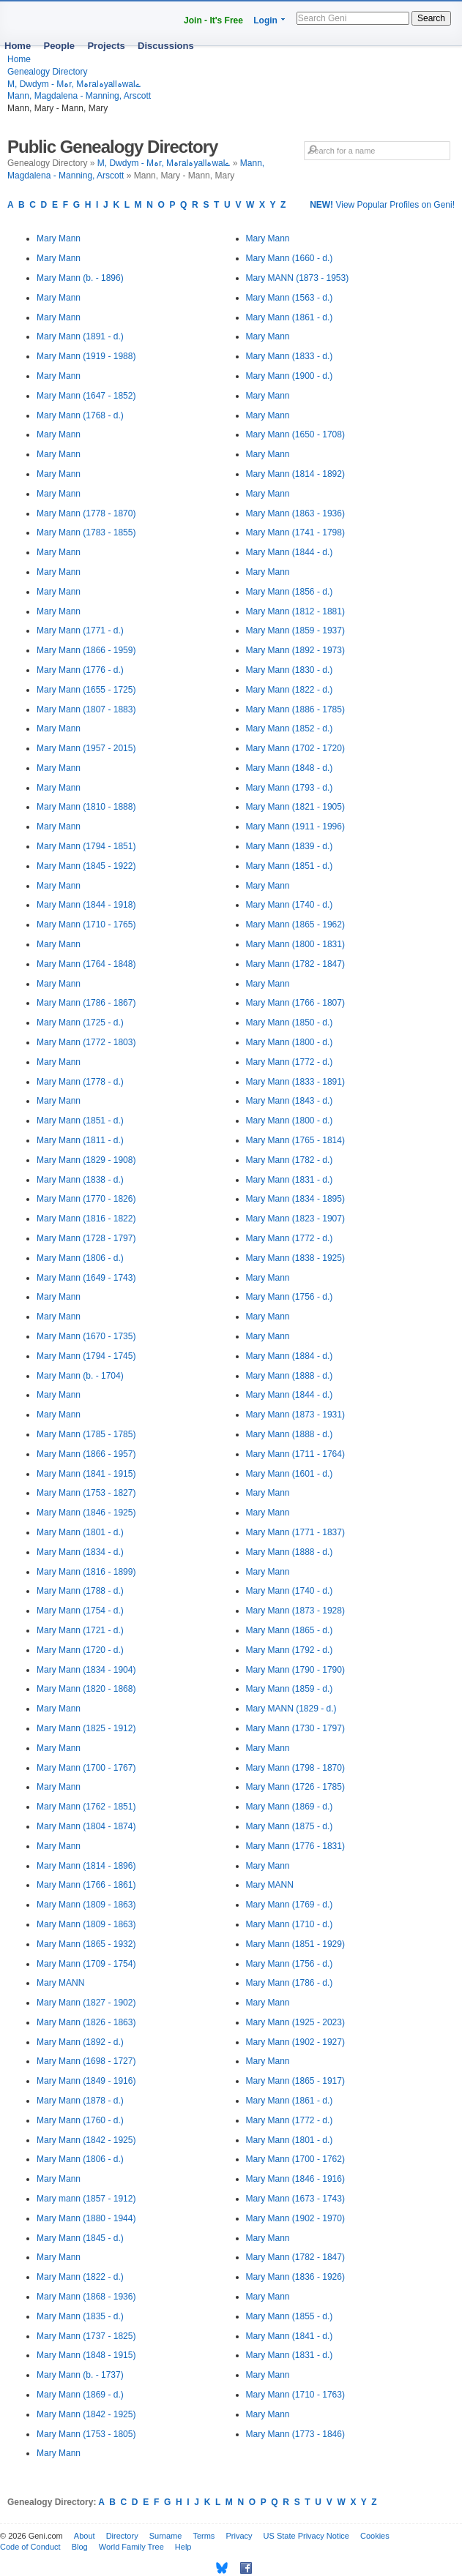  Describe the element at coordinates (80, 2042) in the screenshot. I see `Mary Mann (1892 - d.)` at that location.